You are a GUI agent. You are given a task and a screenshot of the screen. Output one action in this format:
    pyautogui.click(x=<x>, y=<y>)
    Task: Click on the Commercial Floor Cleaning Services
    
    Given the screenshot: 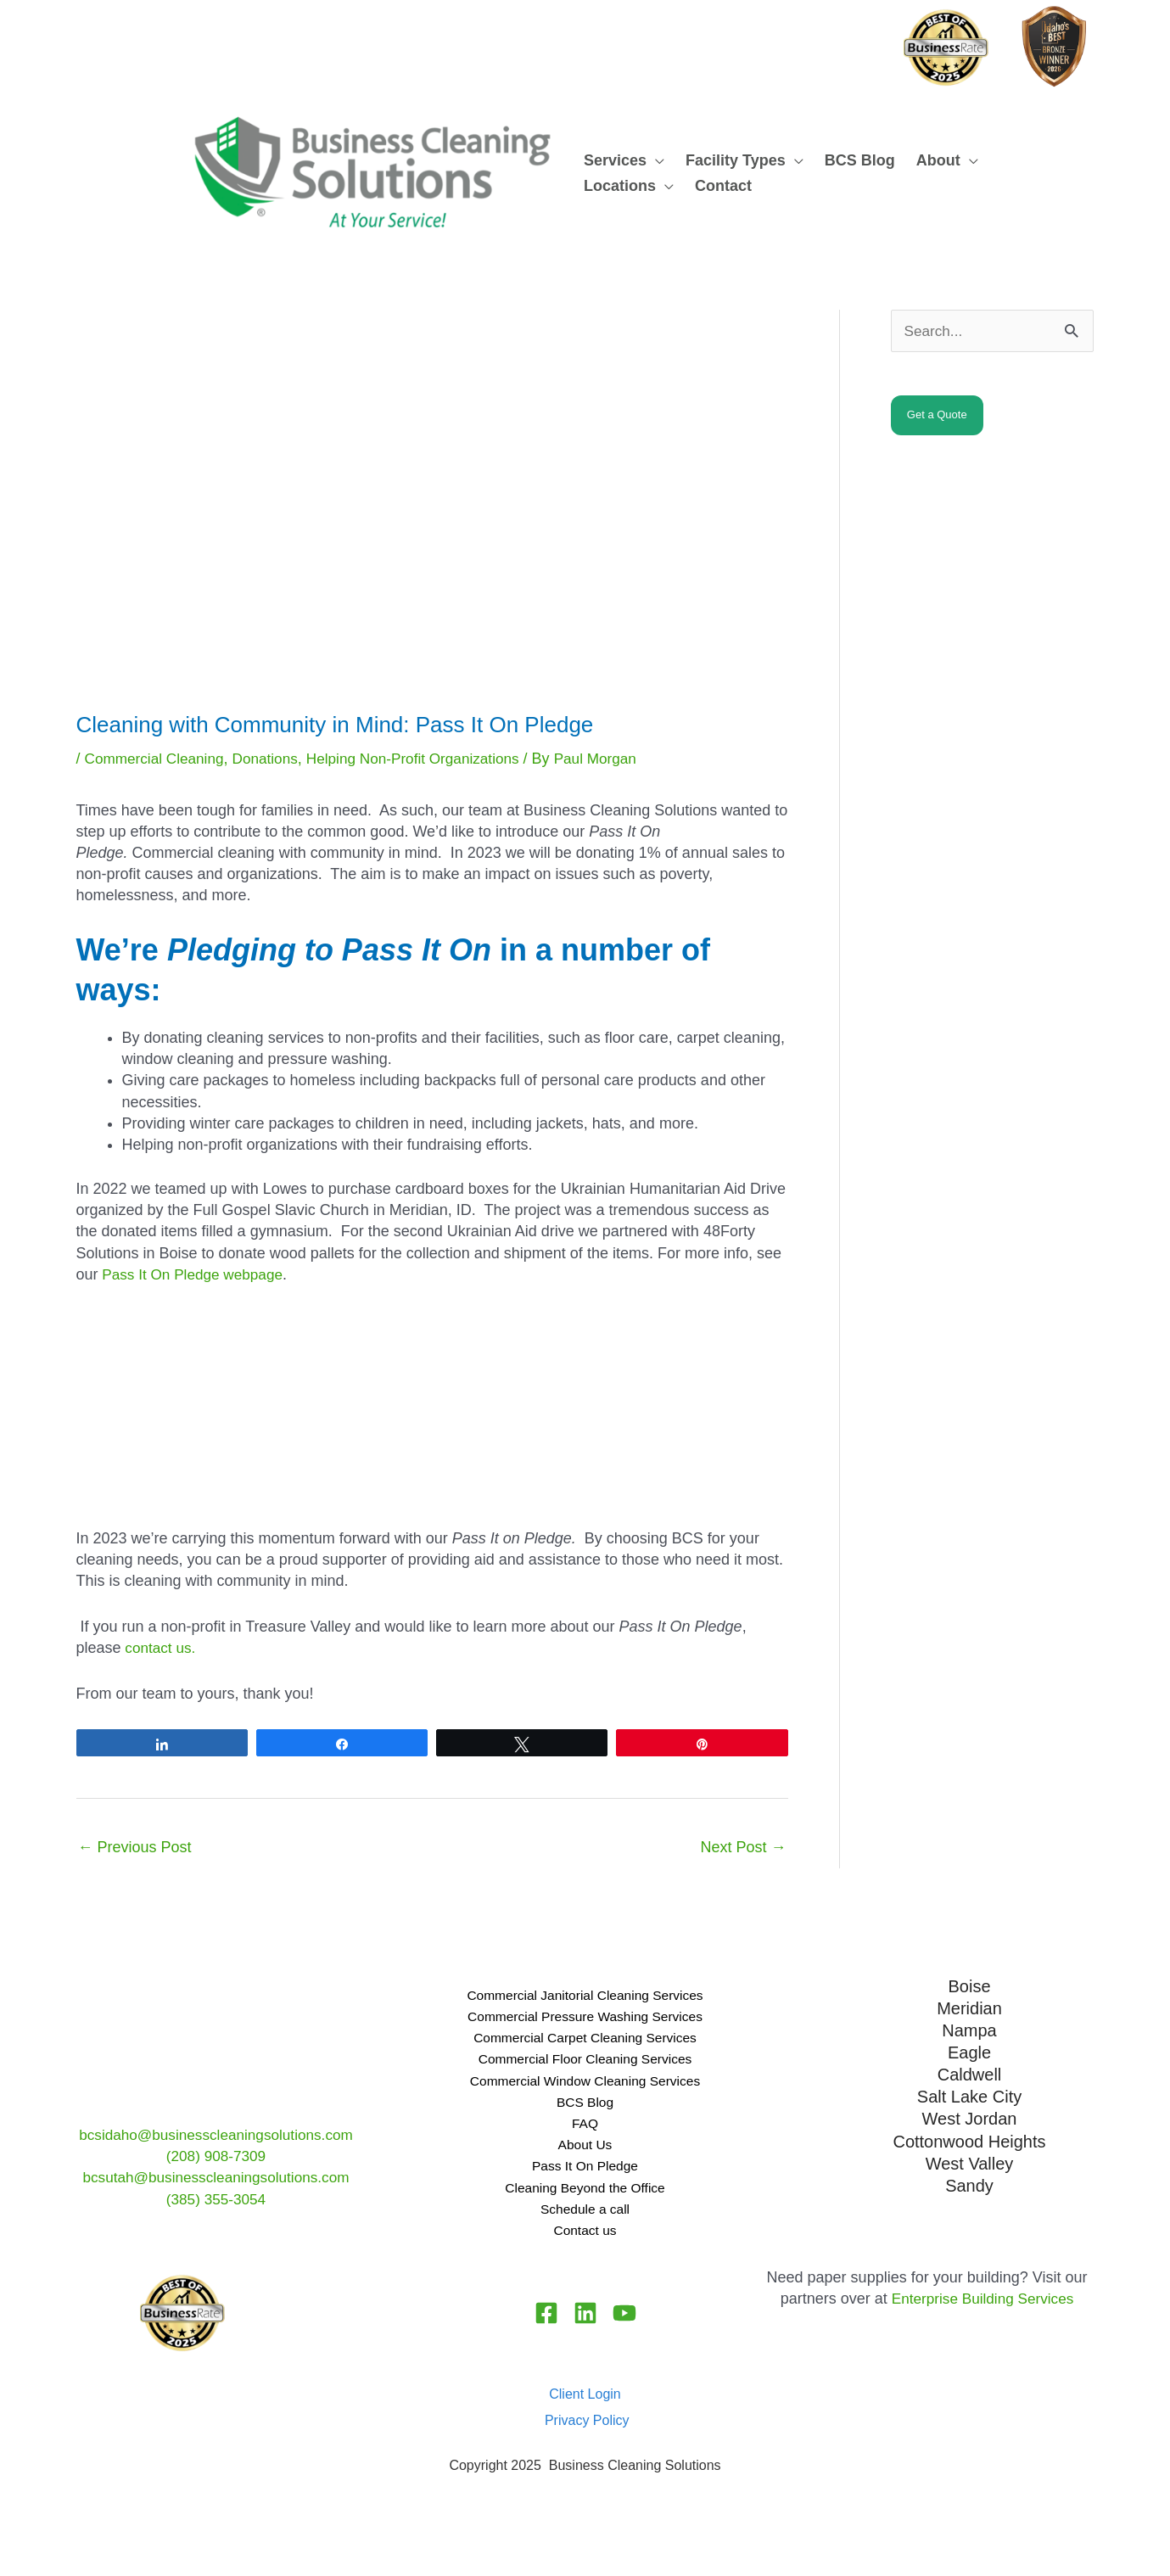 What is the action you would take?
    pyautogui.click(x=584, y=2065)
    